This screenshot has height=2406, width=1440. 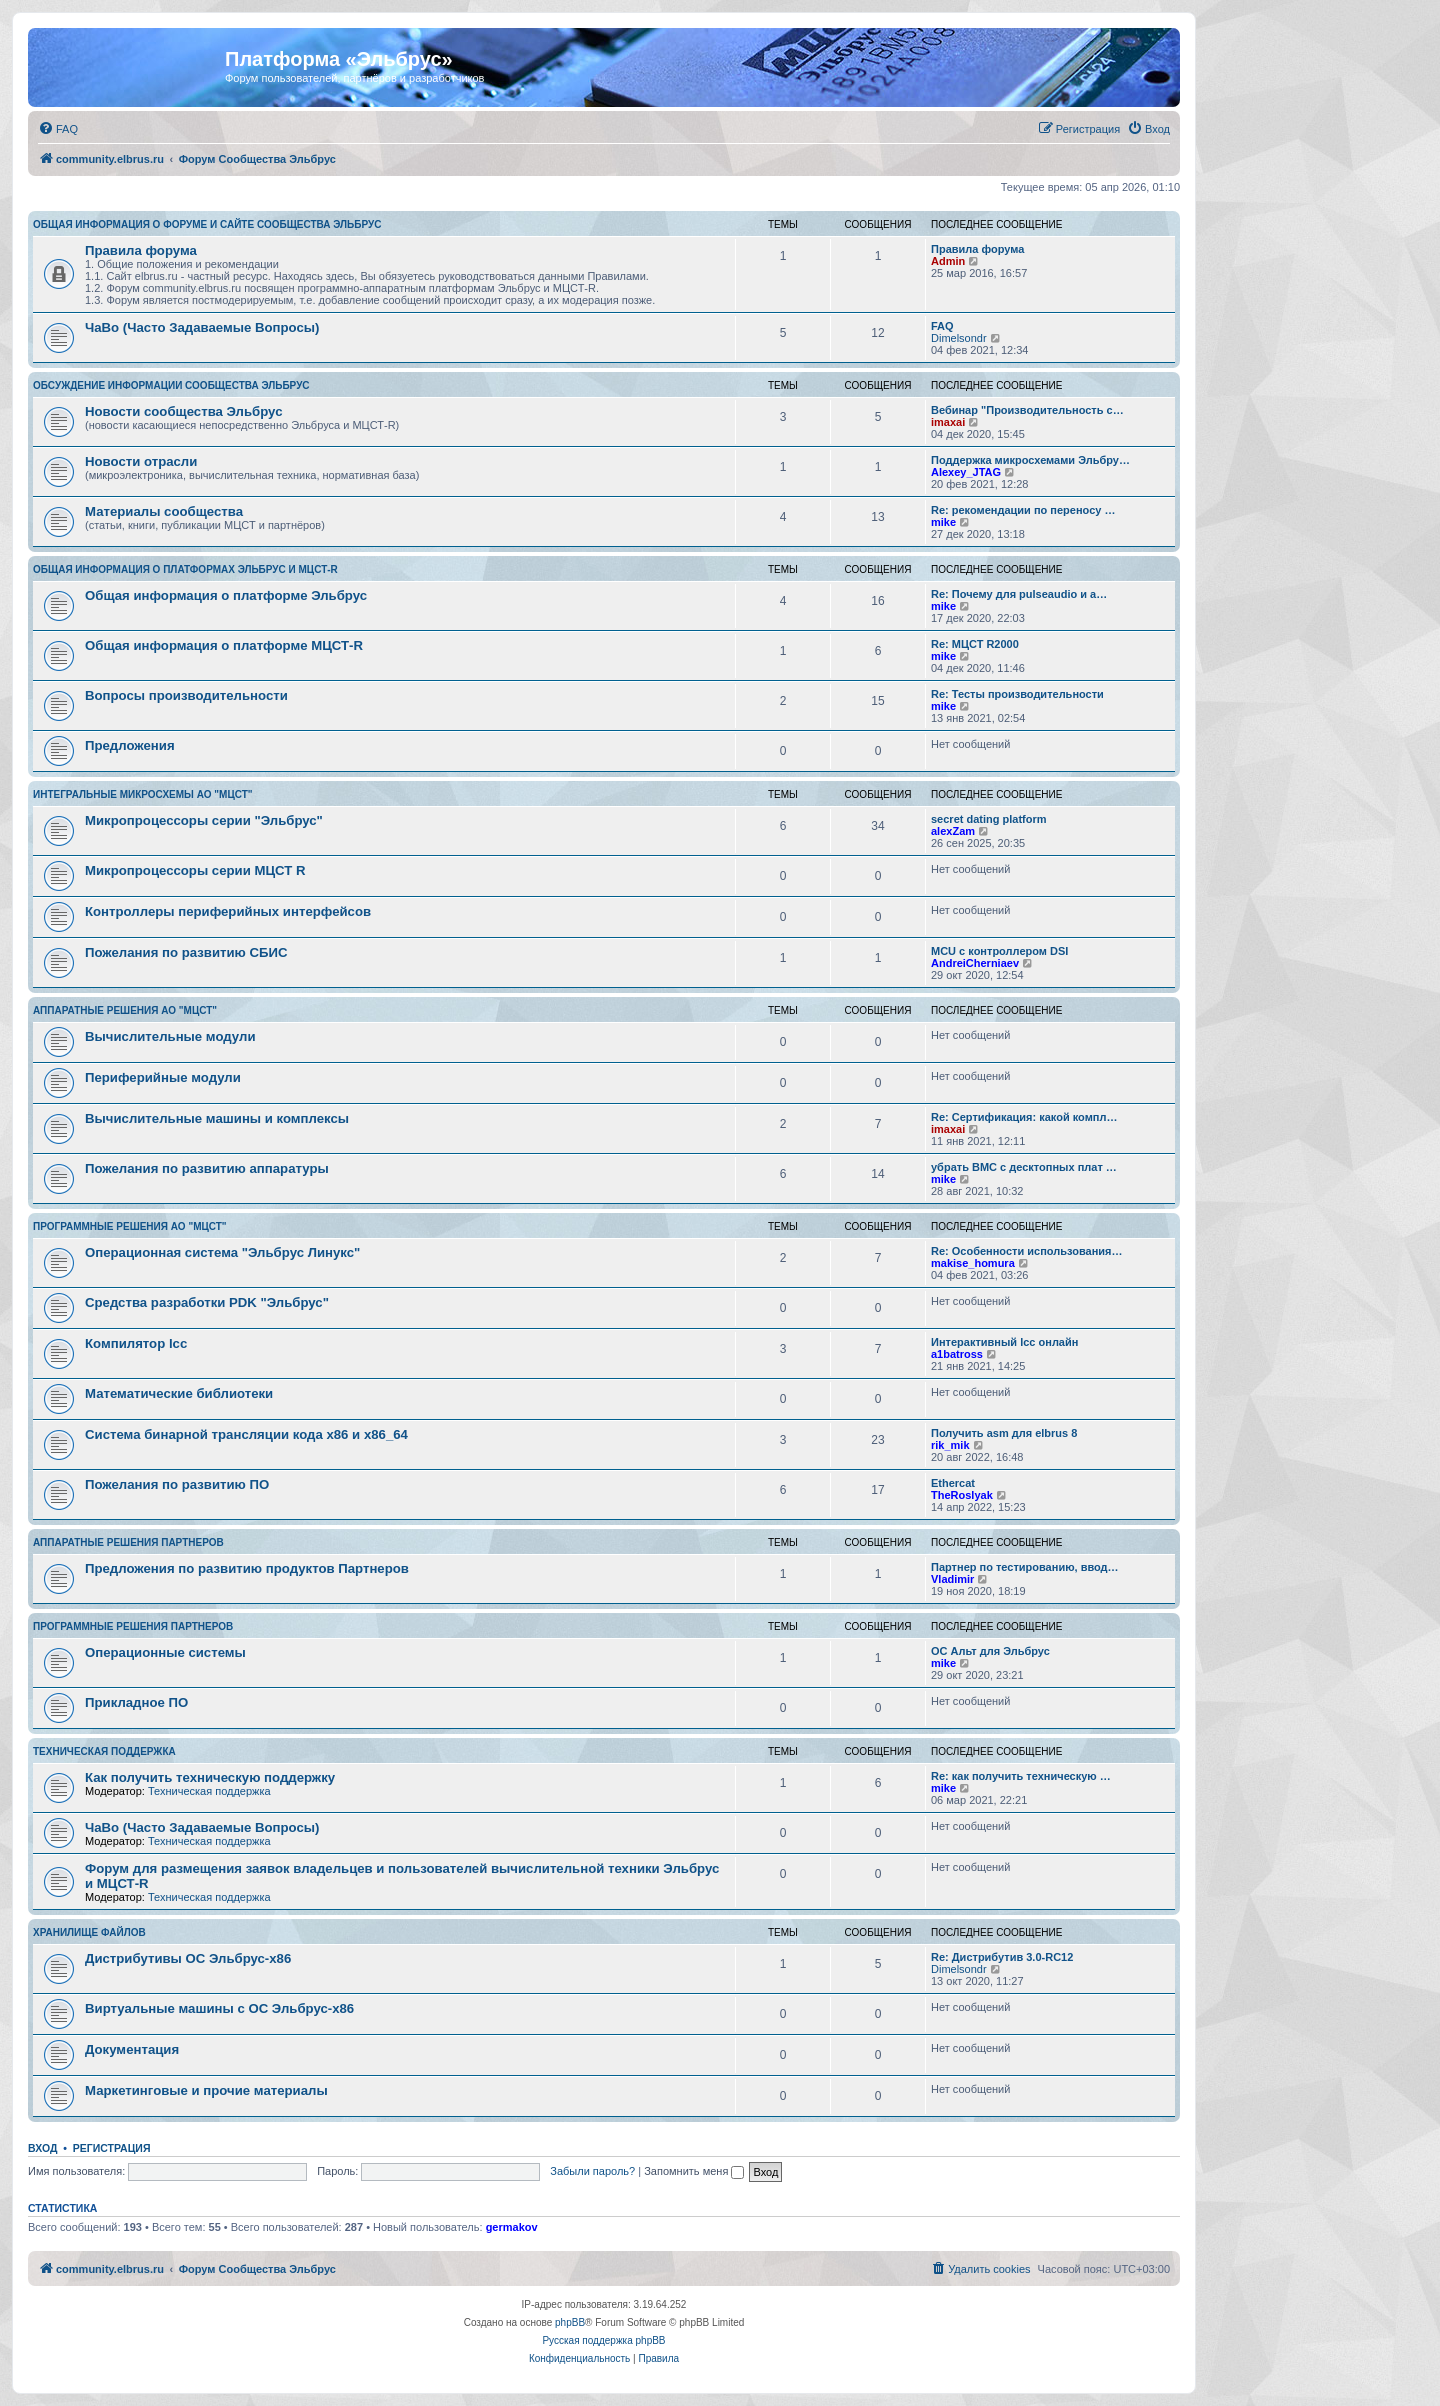 I want to click on ОС Альт для Эльбрус, so click(x=990, y=1651).